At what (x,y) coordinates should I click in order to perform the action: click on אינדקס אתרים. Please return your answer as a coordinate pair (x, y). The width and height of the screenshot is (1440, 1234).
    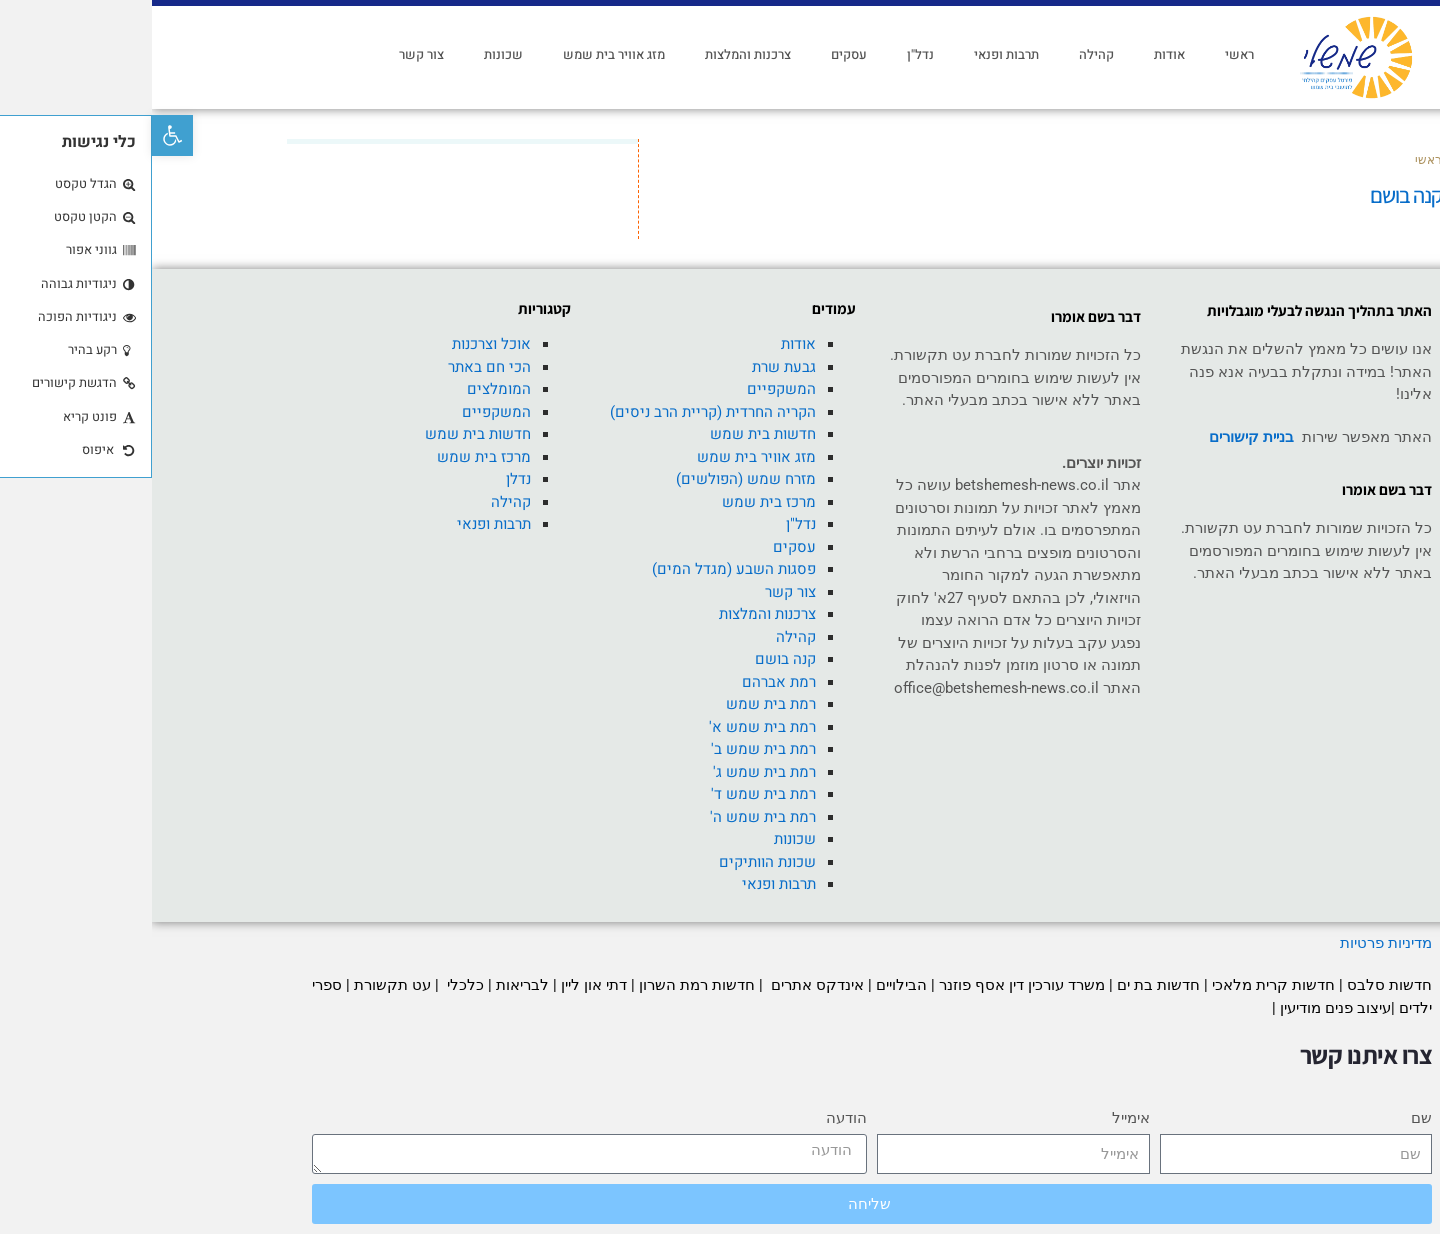
    Looking at the image, I should click on (663, 985).